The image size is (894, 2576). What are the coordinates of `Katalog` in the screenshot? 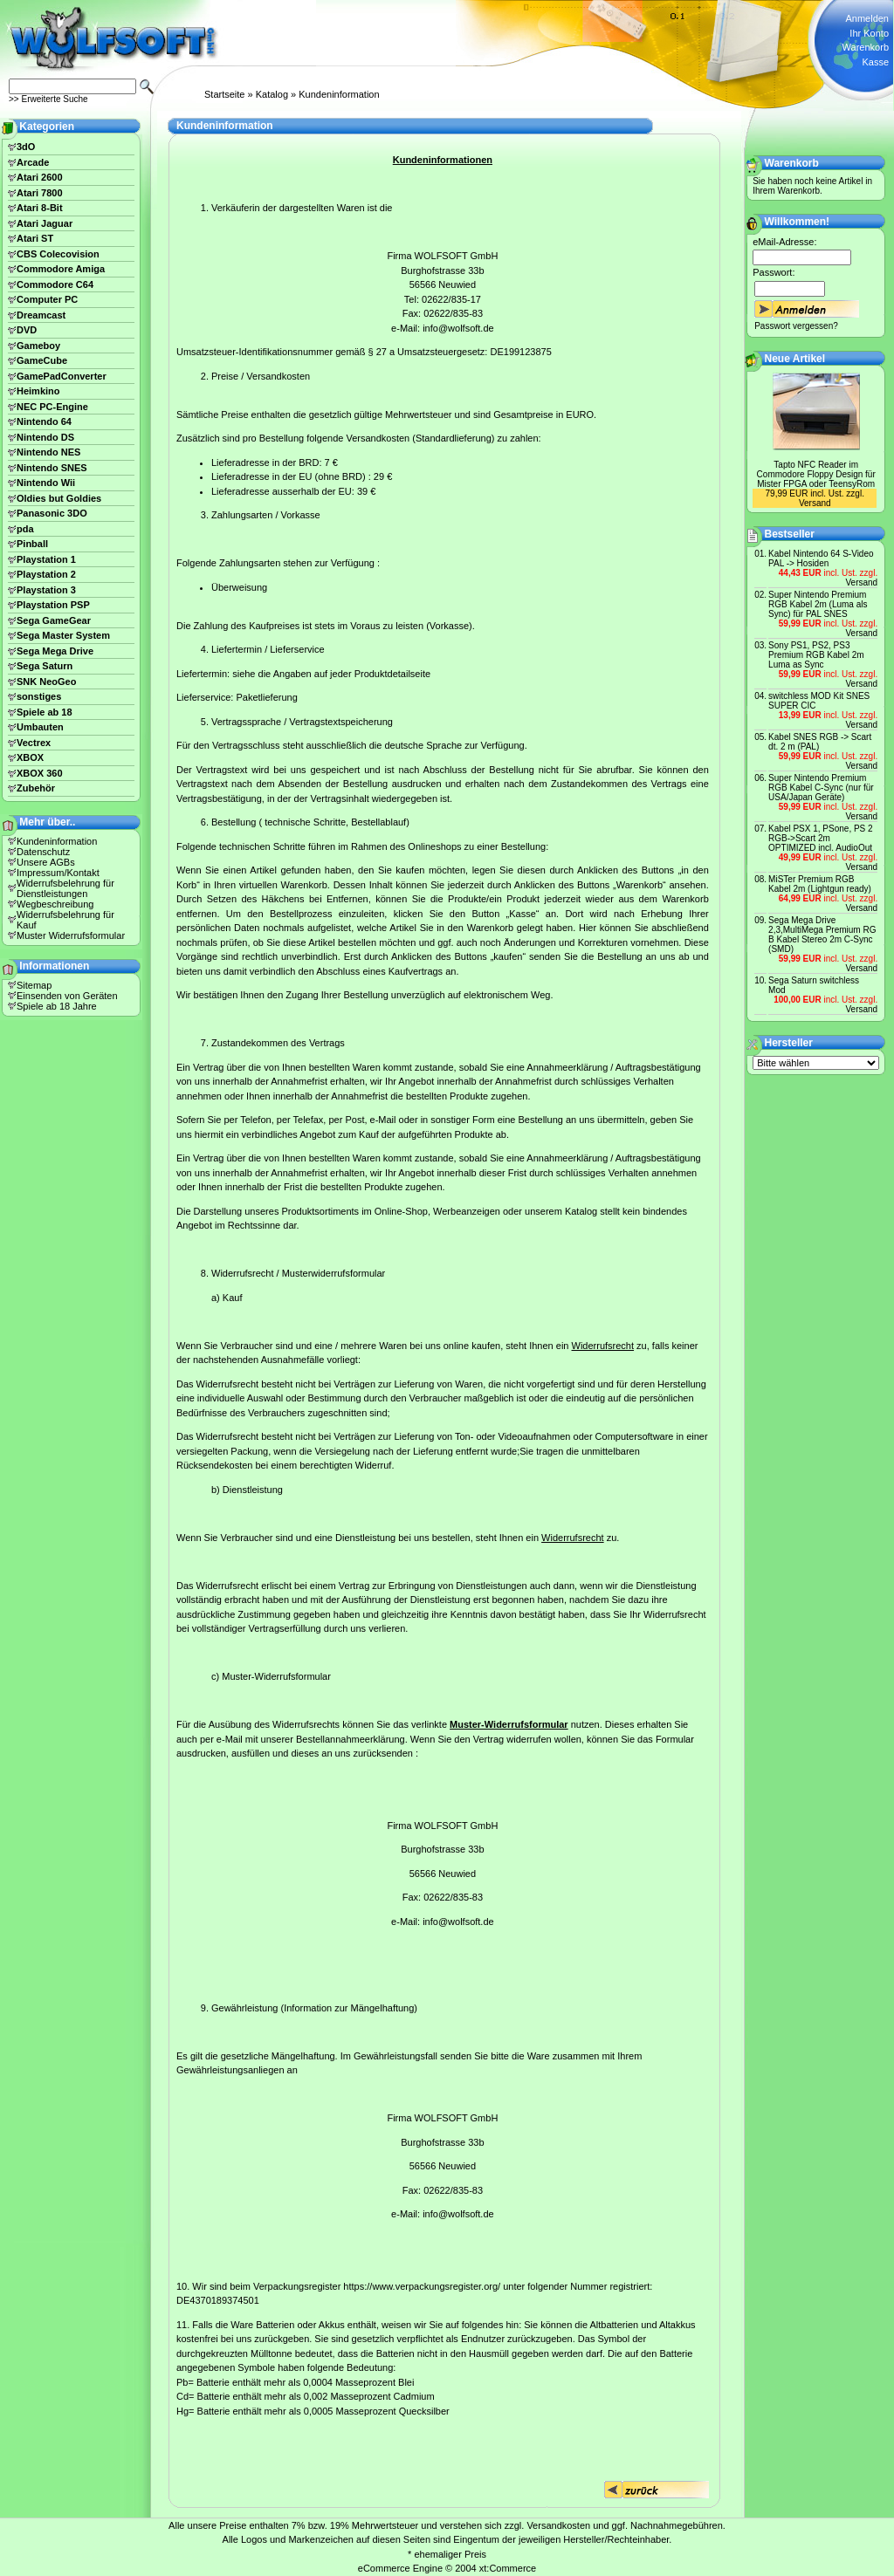 It's located at (272, 94).